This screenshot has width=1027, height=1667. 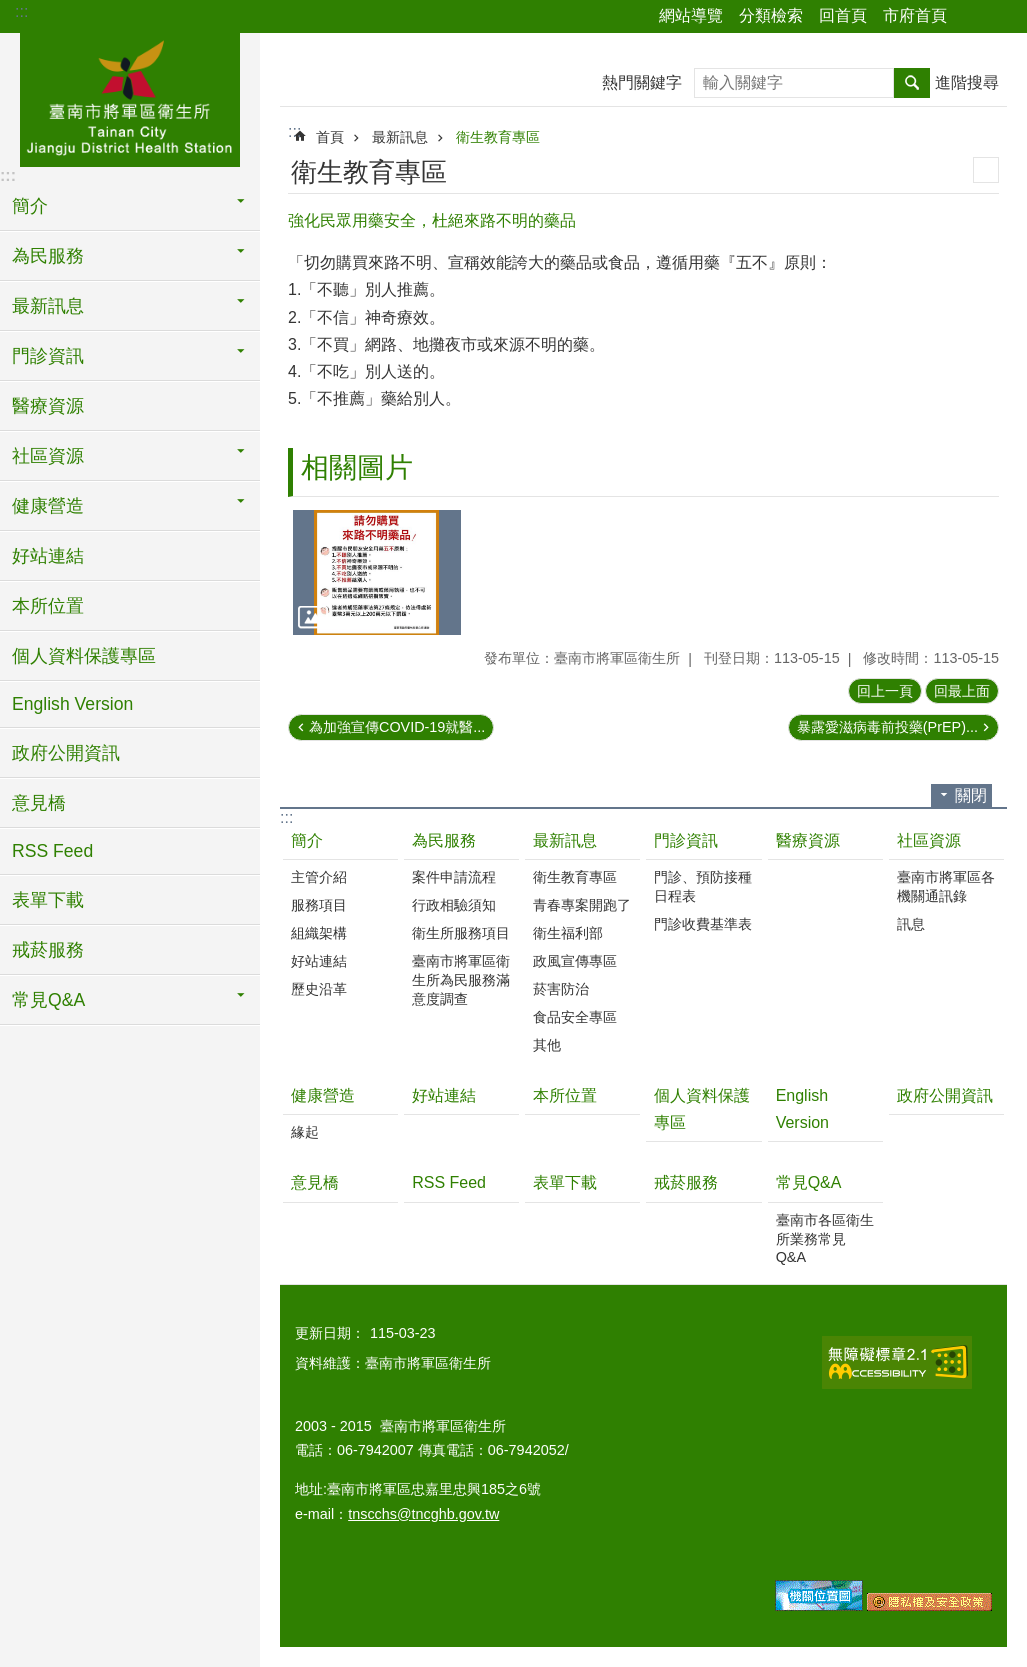 I want to click on 衛生所服務項目, so click(x=461, y=933).